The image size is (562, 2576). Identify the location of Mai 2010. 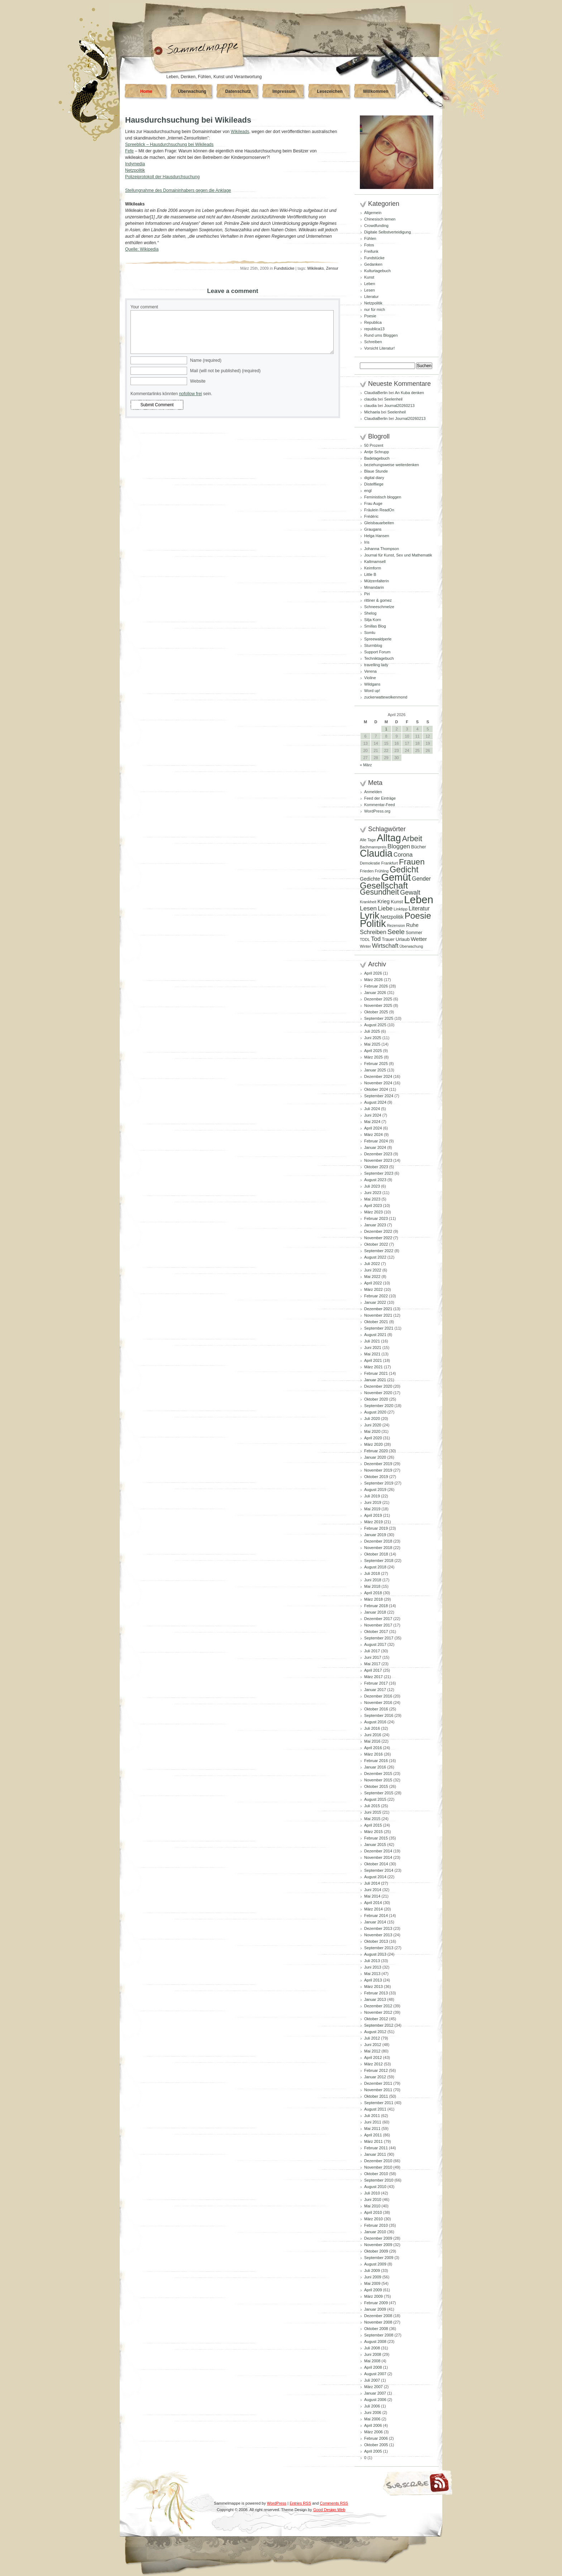
(372, 2206).